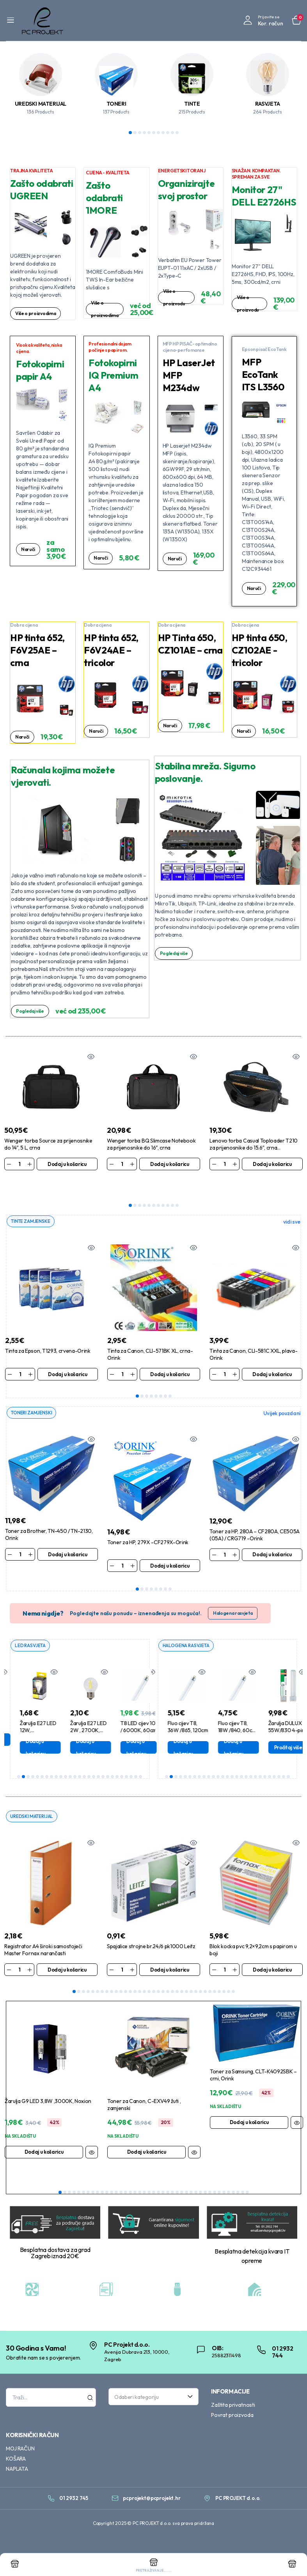  Describe the element at coordinates (174, 297) in the screenshot. I see `Više o proizvodu` at that location.